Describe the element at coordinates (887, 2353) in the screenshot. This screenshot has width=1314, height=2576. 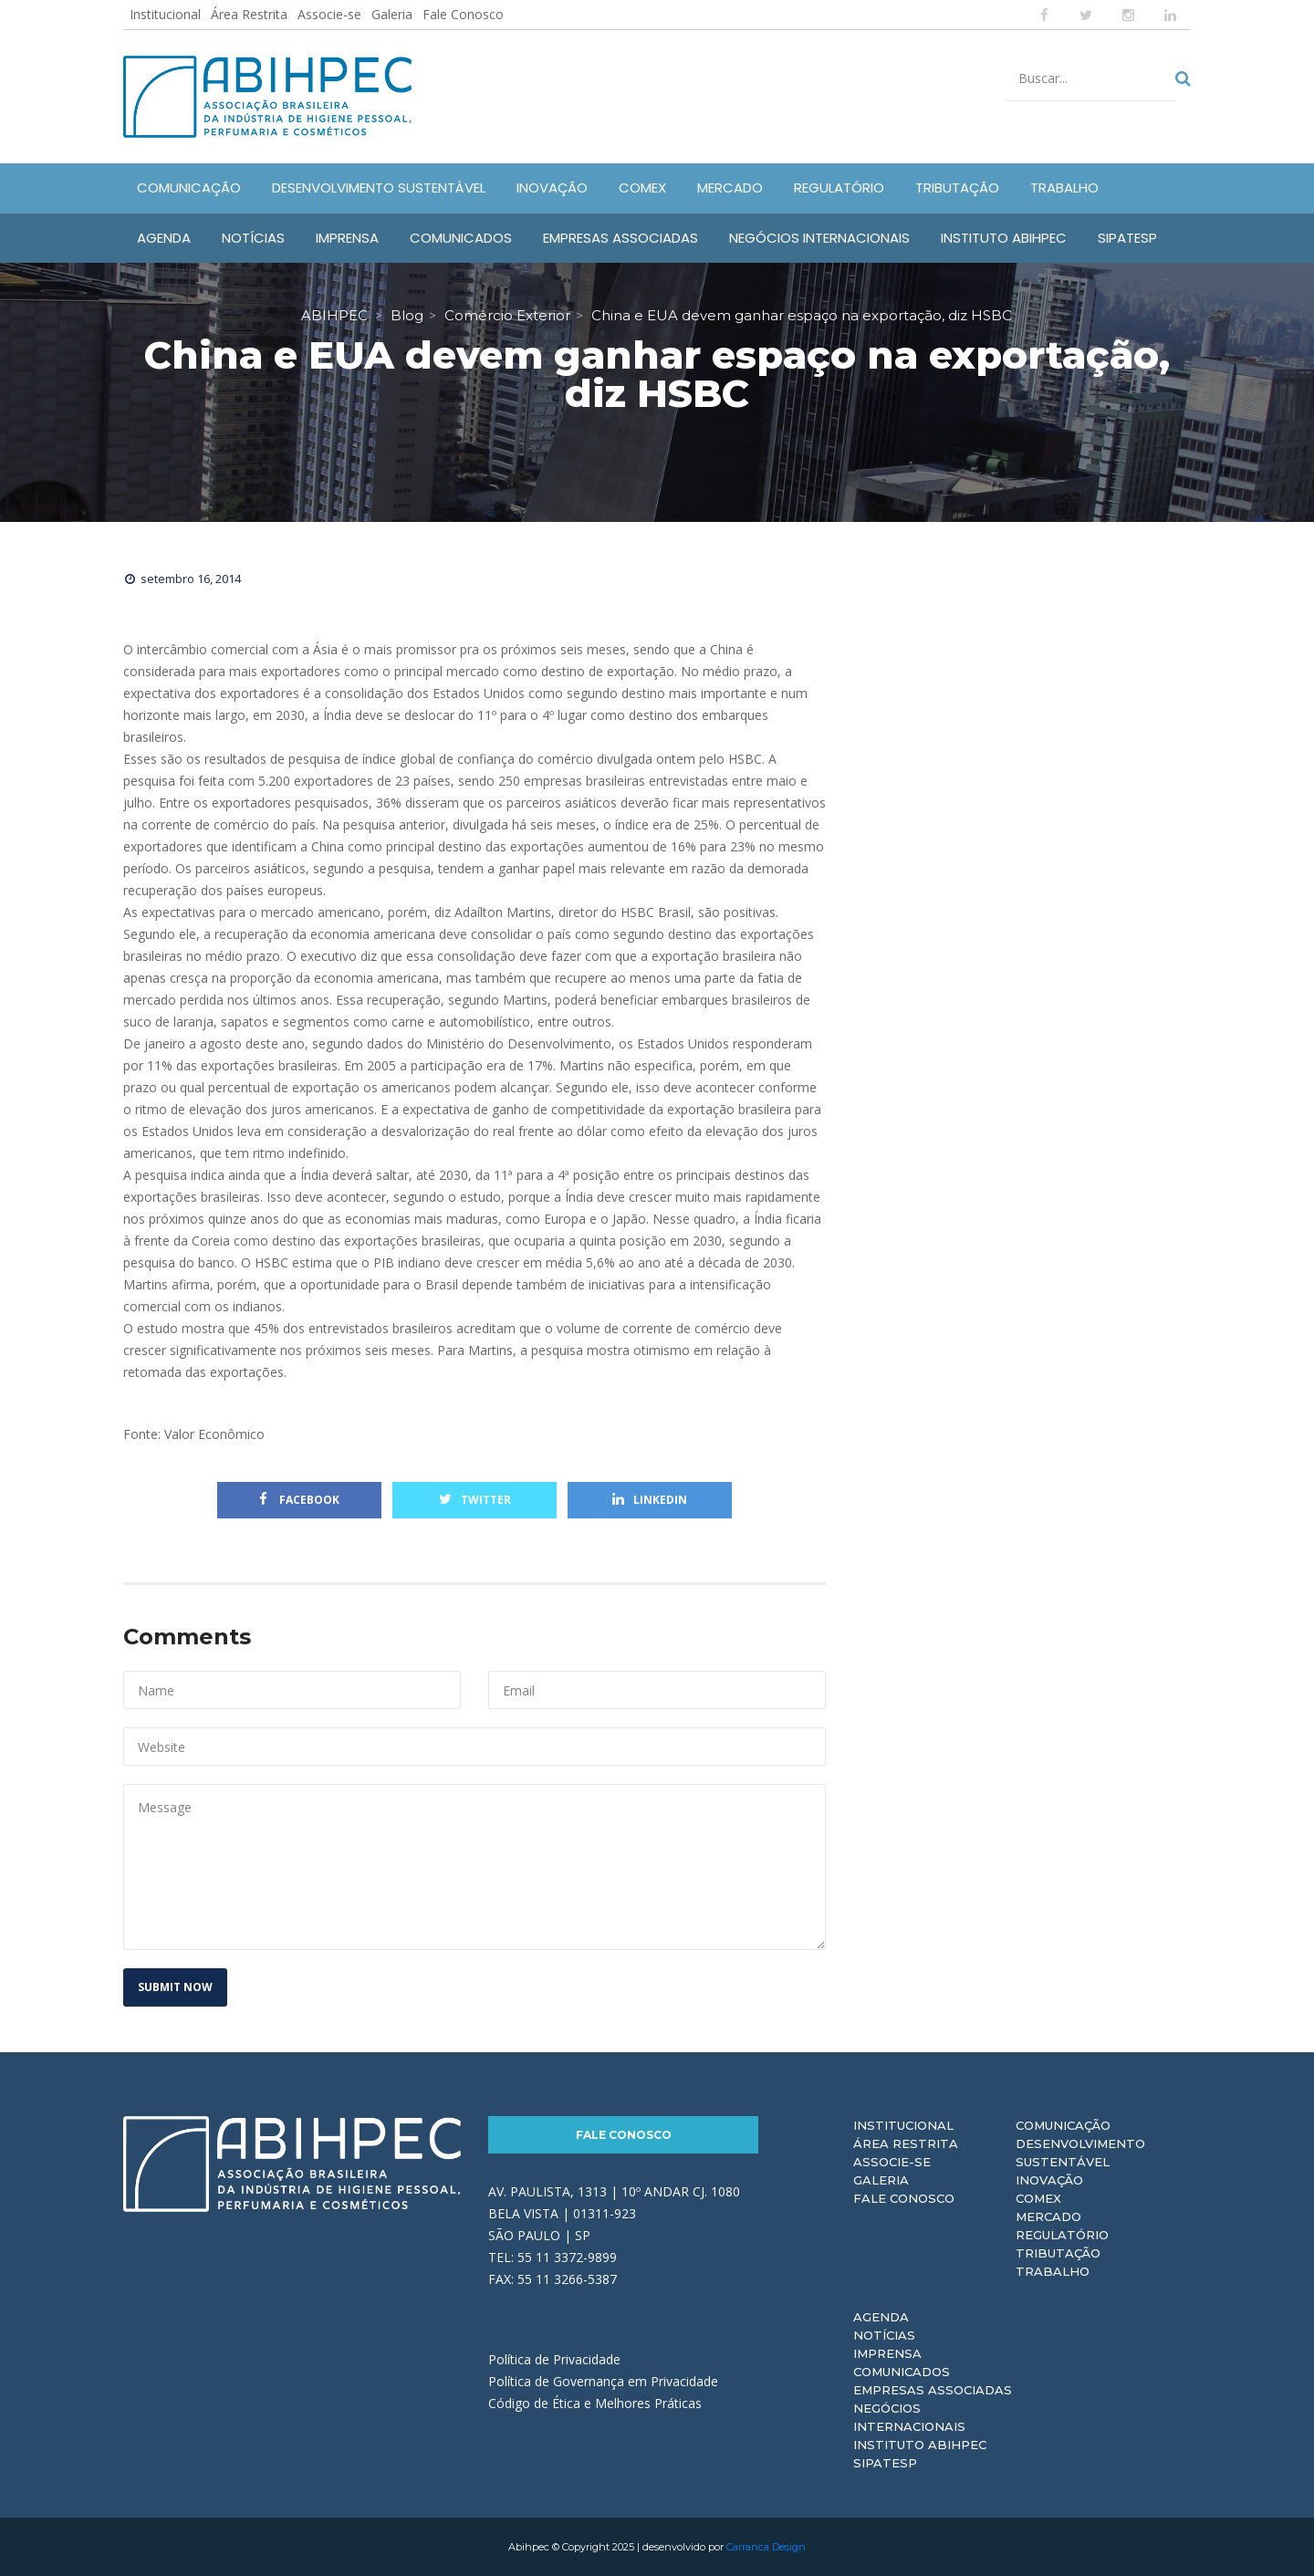
I see `Imprensa` at that location.